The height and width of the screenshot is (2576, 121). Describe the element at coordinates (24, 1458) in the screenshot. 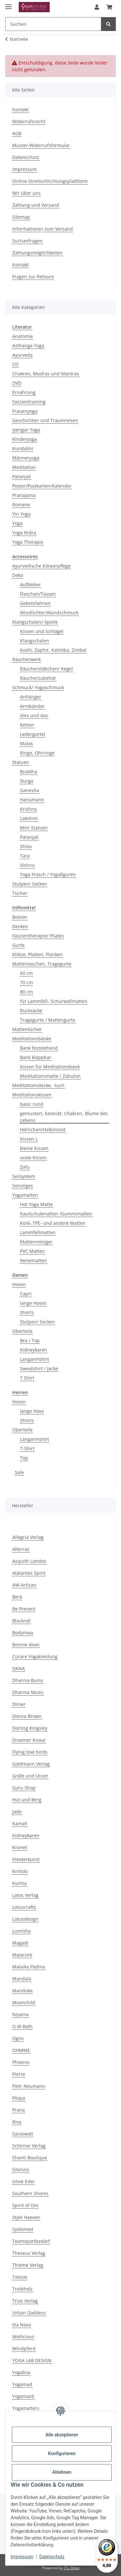

I see `Top` at that location.